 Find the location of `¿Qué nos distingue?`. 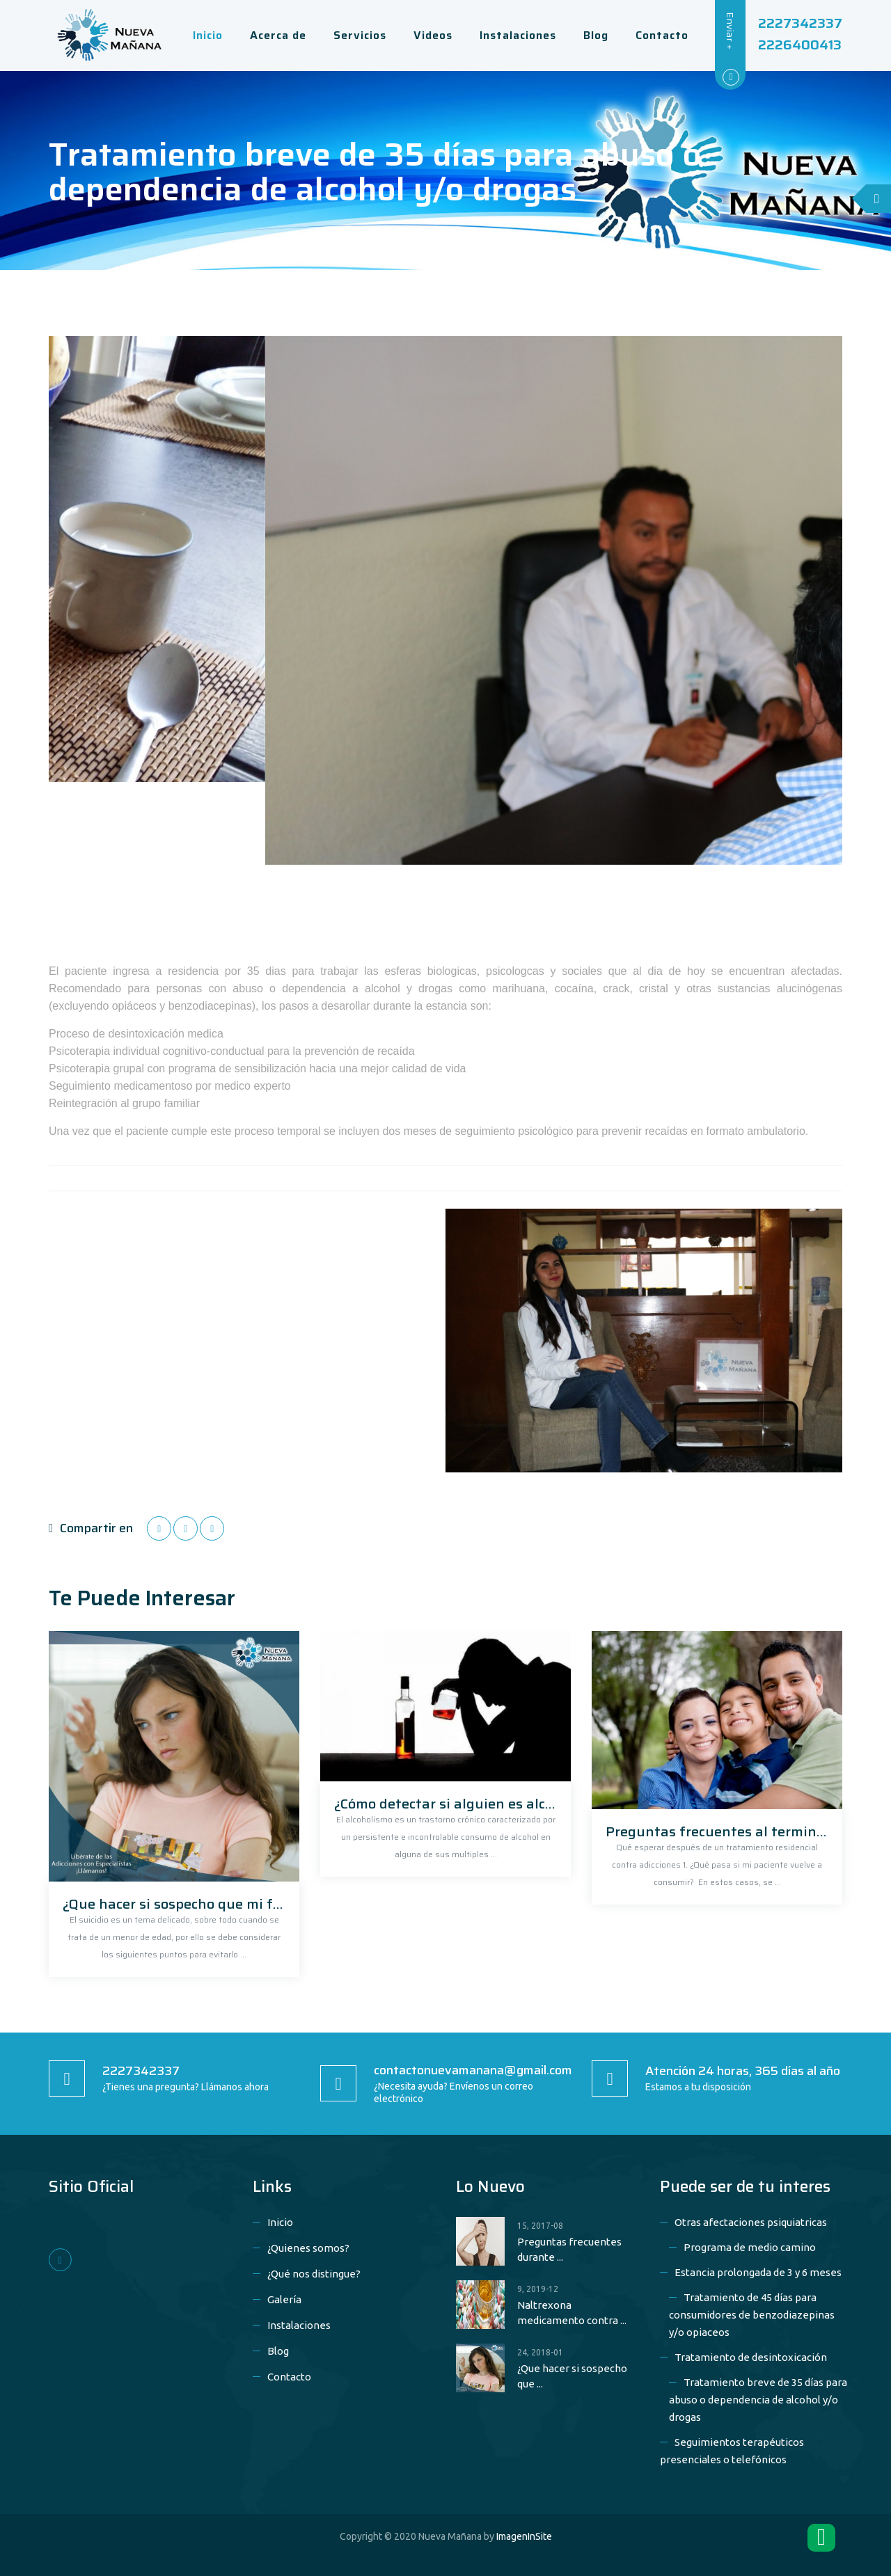

¿Qué nos distingue? is located at coordinates (314, 2274).